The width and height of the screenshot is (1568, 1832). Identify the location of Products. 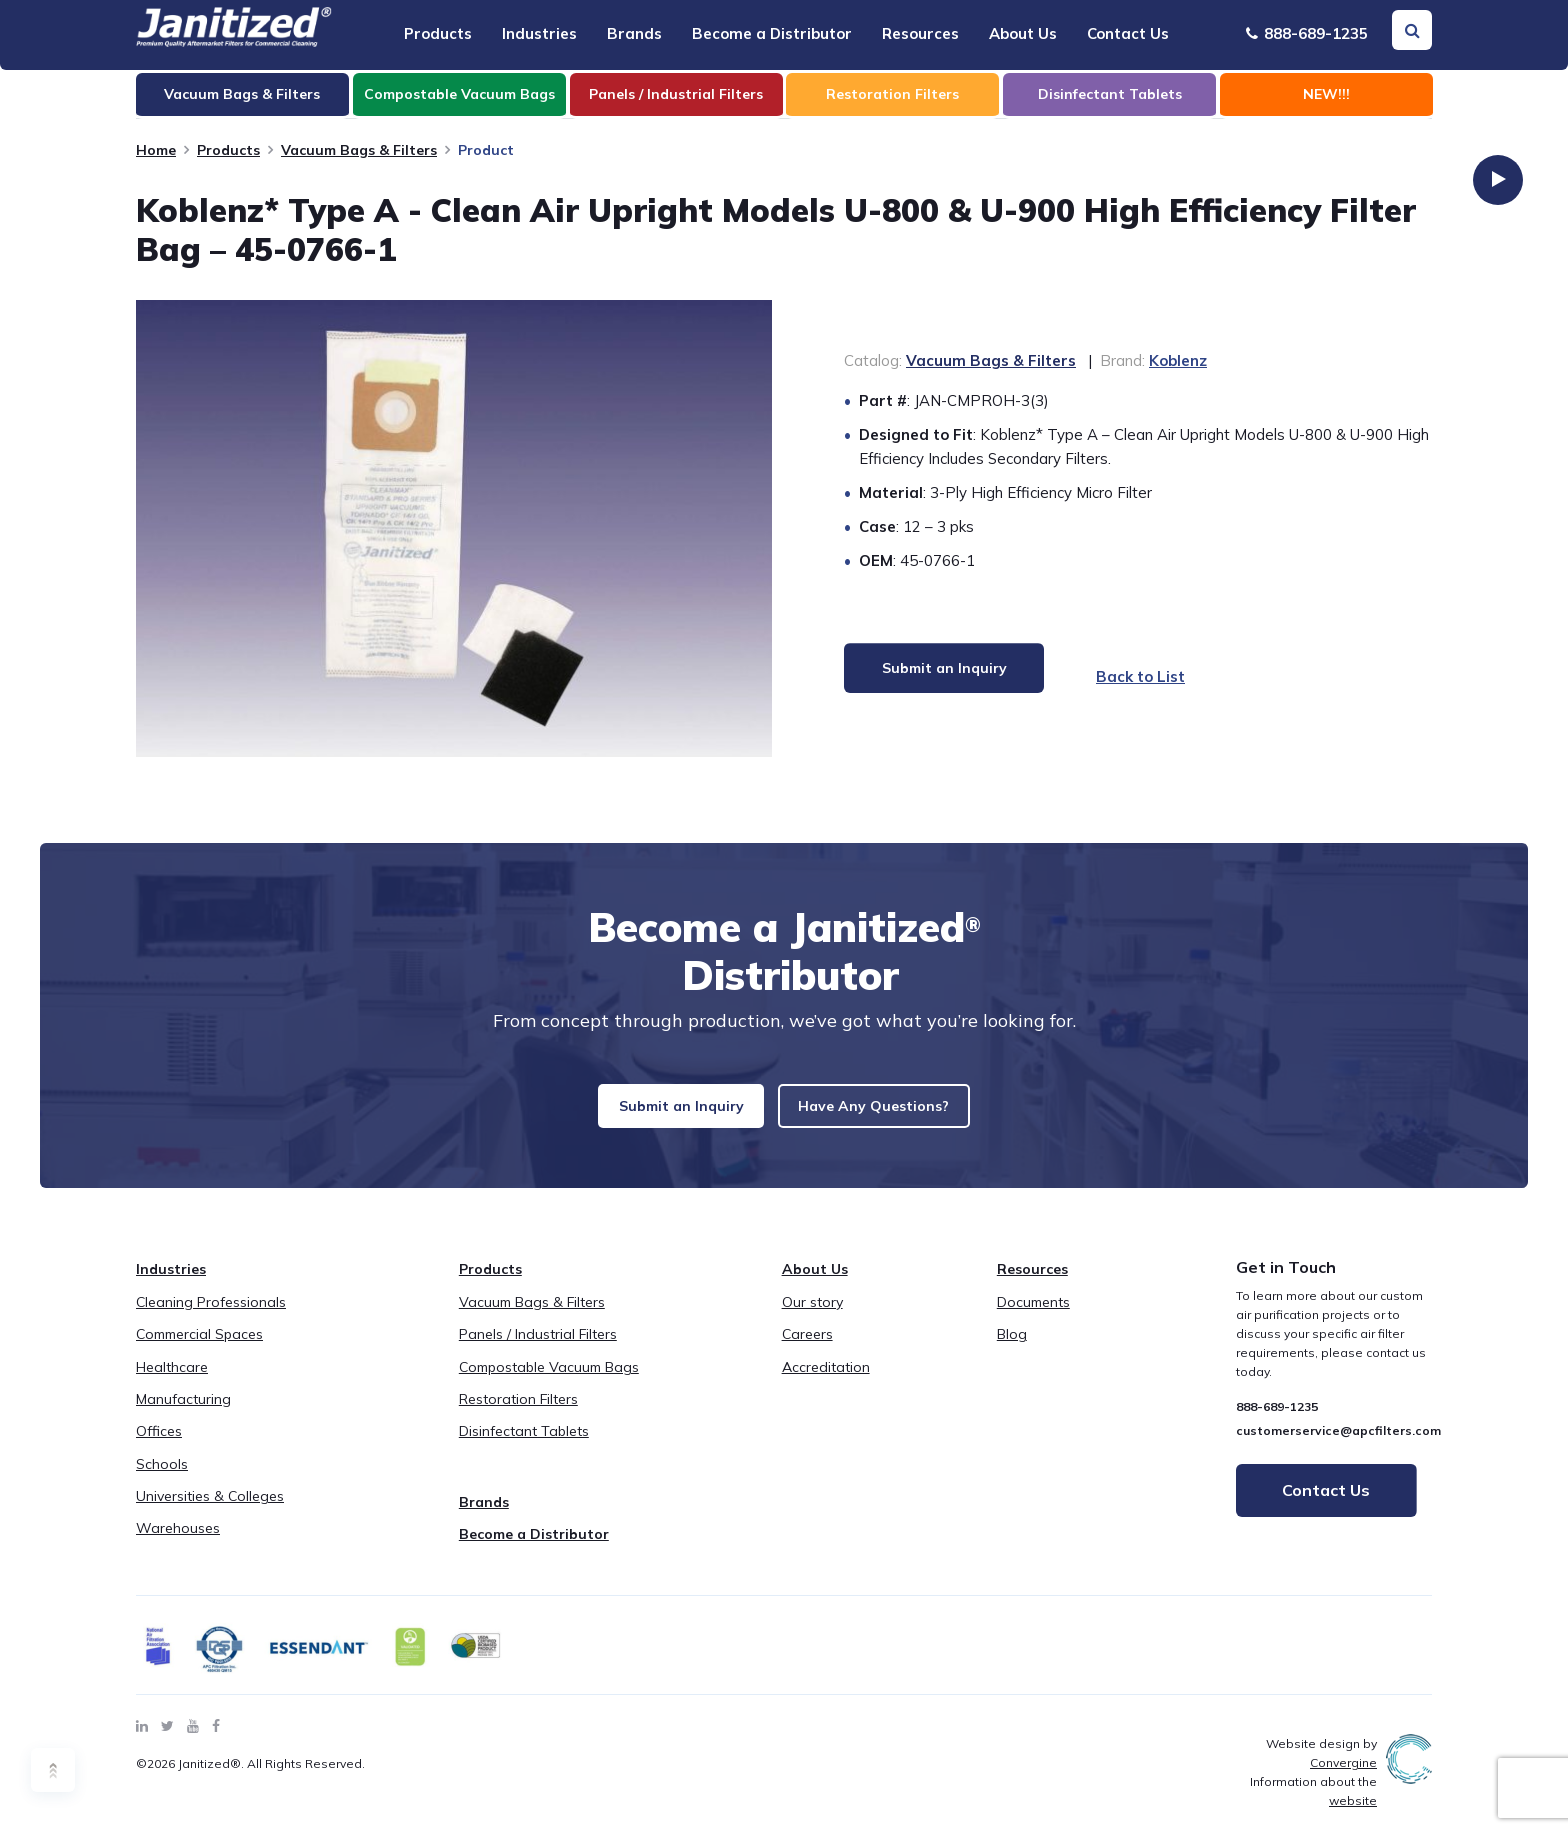
(438, 33).